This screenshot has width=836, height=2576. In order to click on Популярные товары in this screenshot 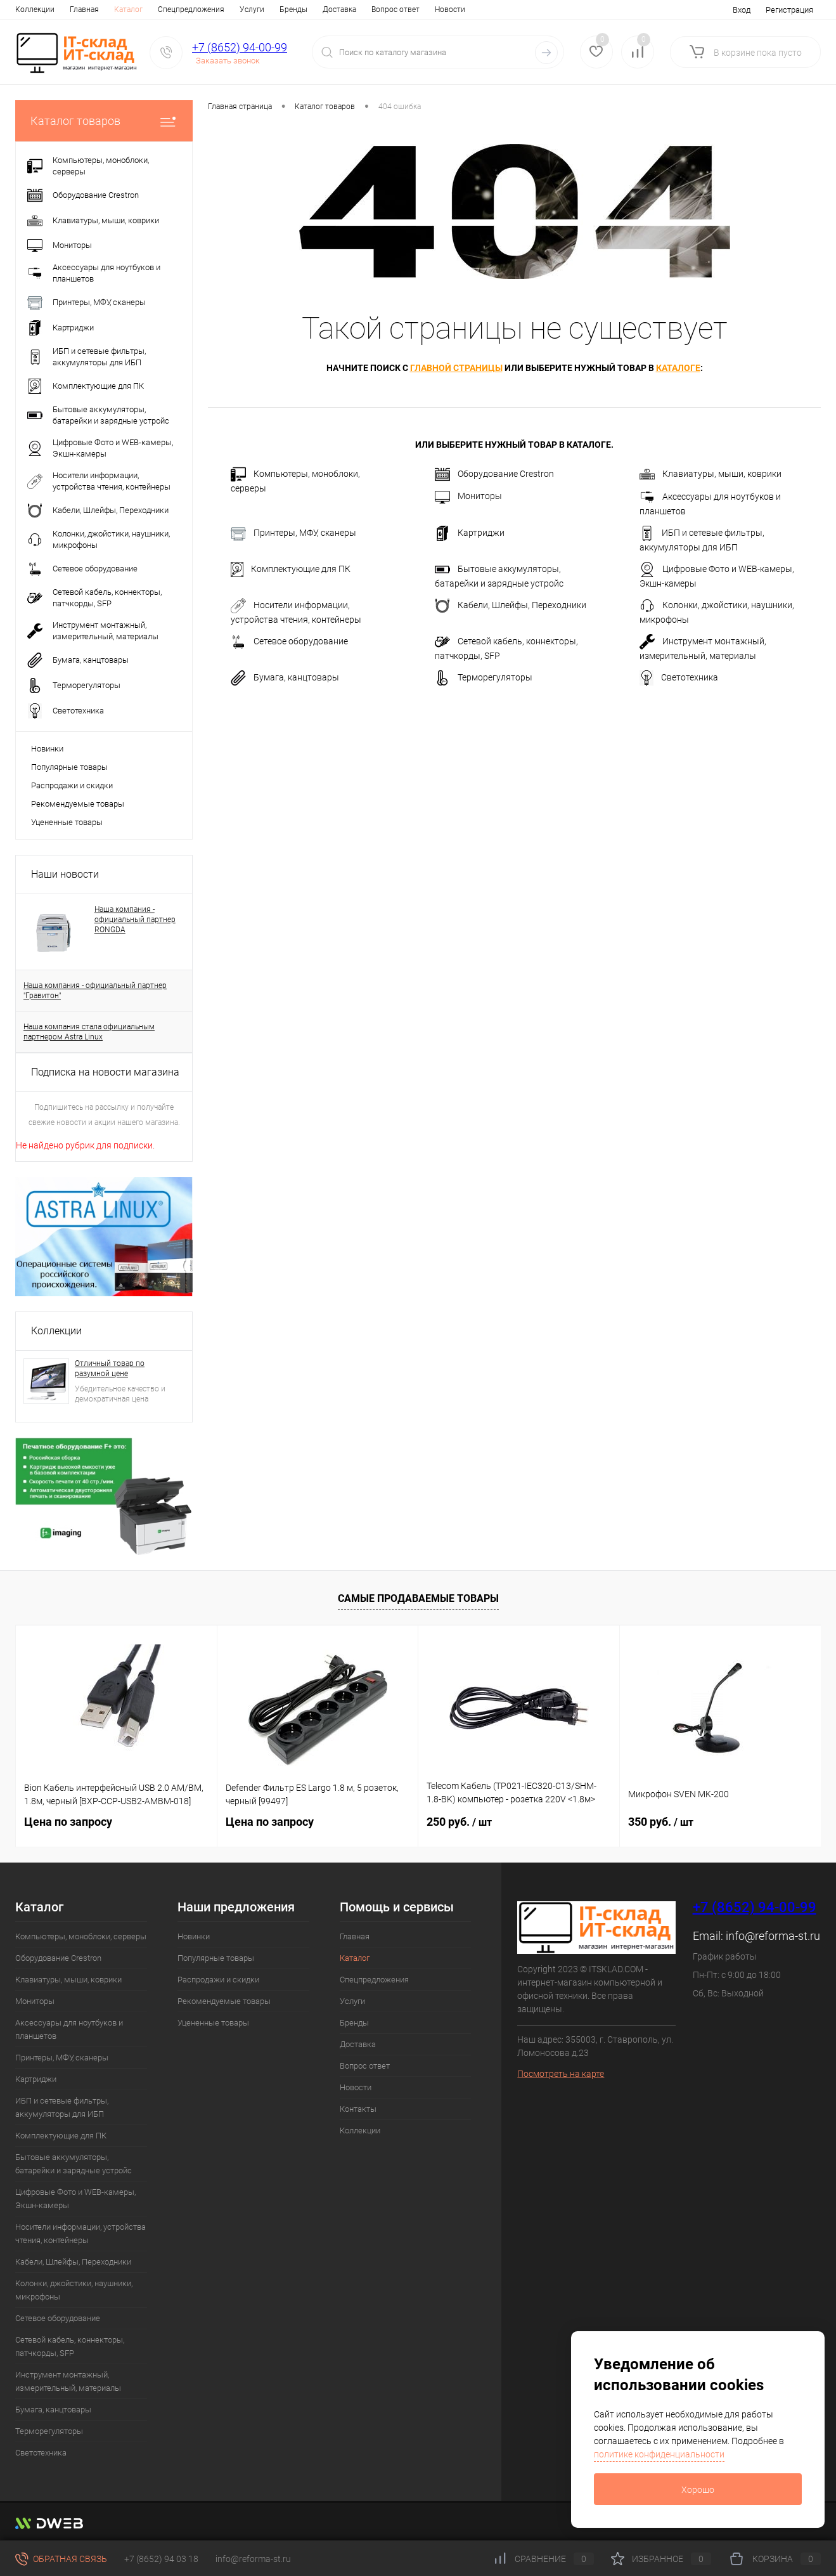, I will do `click(69, 767)`.